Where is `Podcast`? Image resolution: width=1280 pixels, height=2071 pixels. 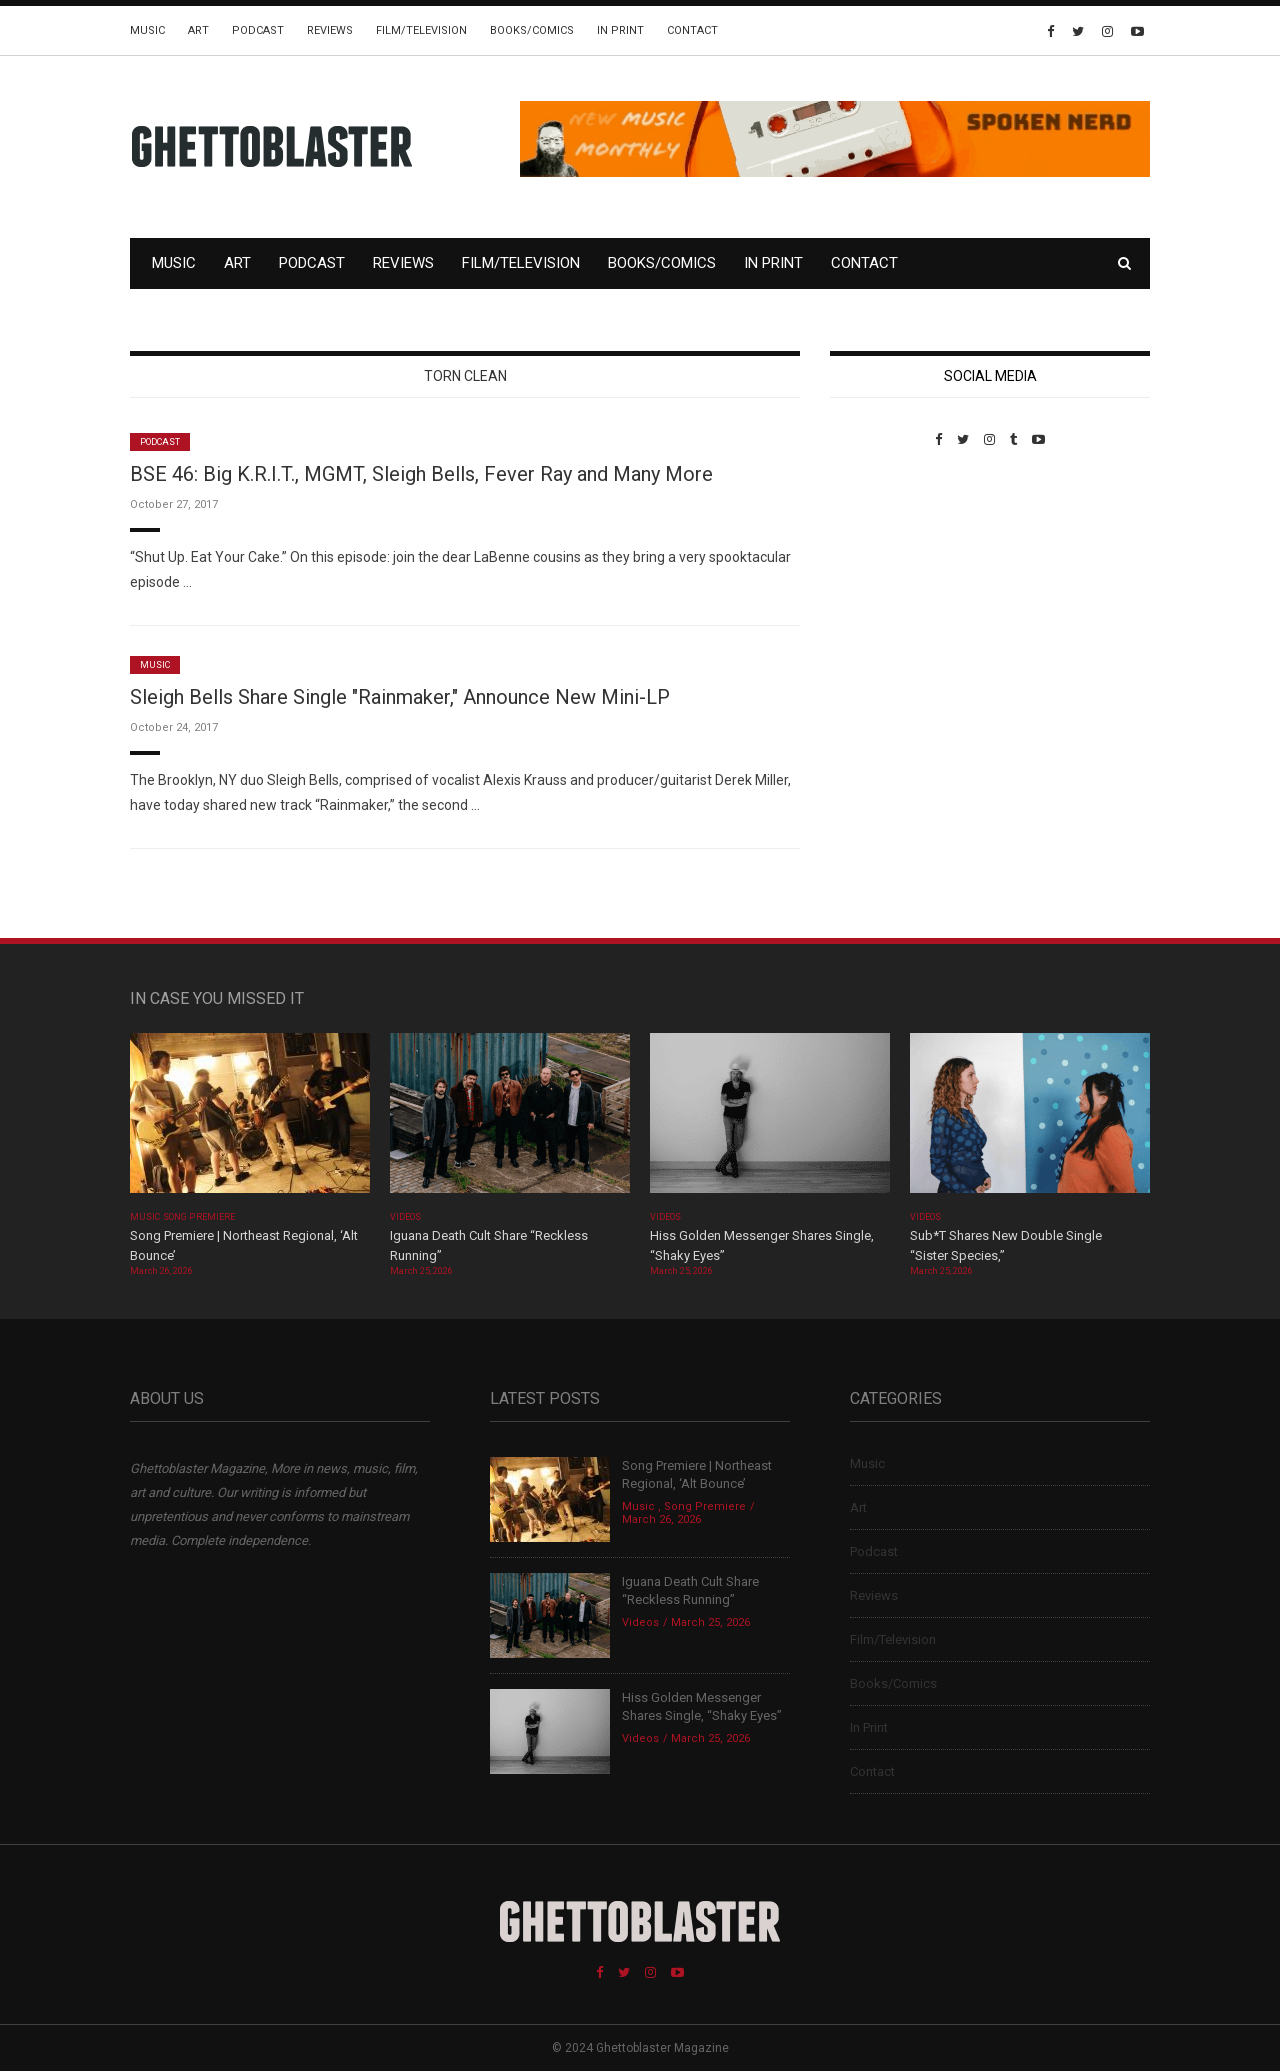
Podcast is located at coordinates (258, 30).